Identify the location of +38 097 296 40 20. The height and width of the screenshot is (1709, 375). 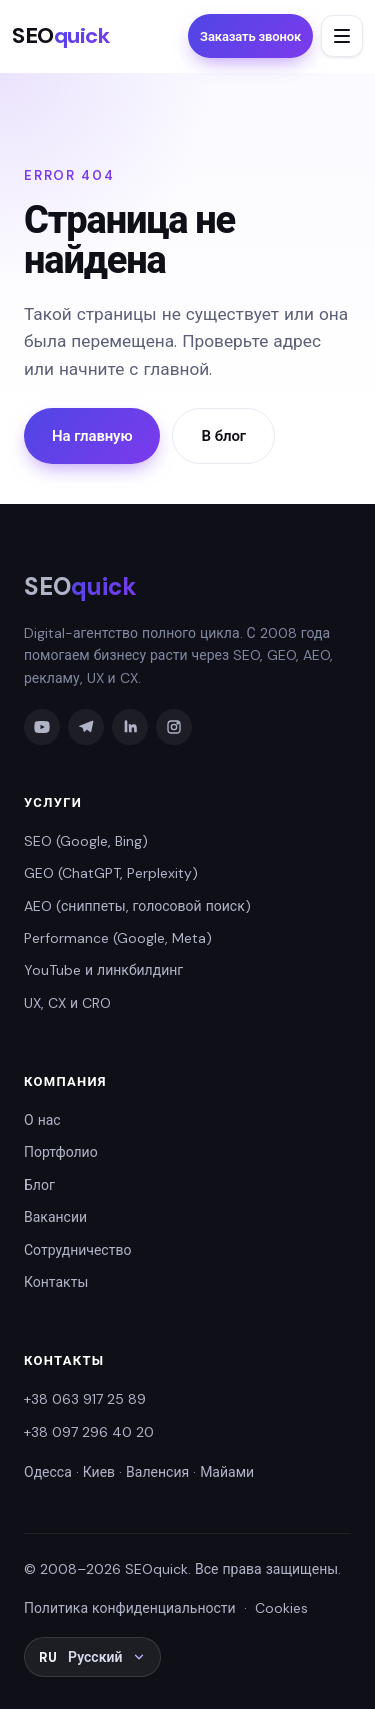
(89, 1432).